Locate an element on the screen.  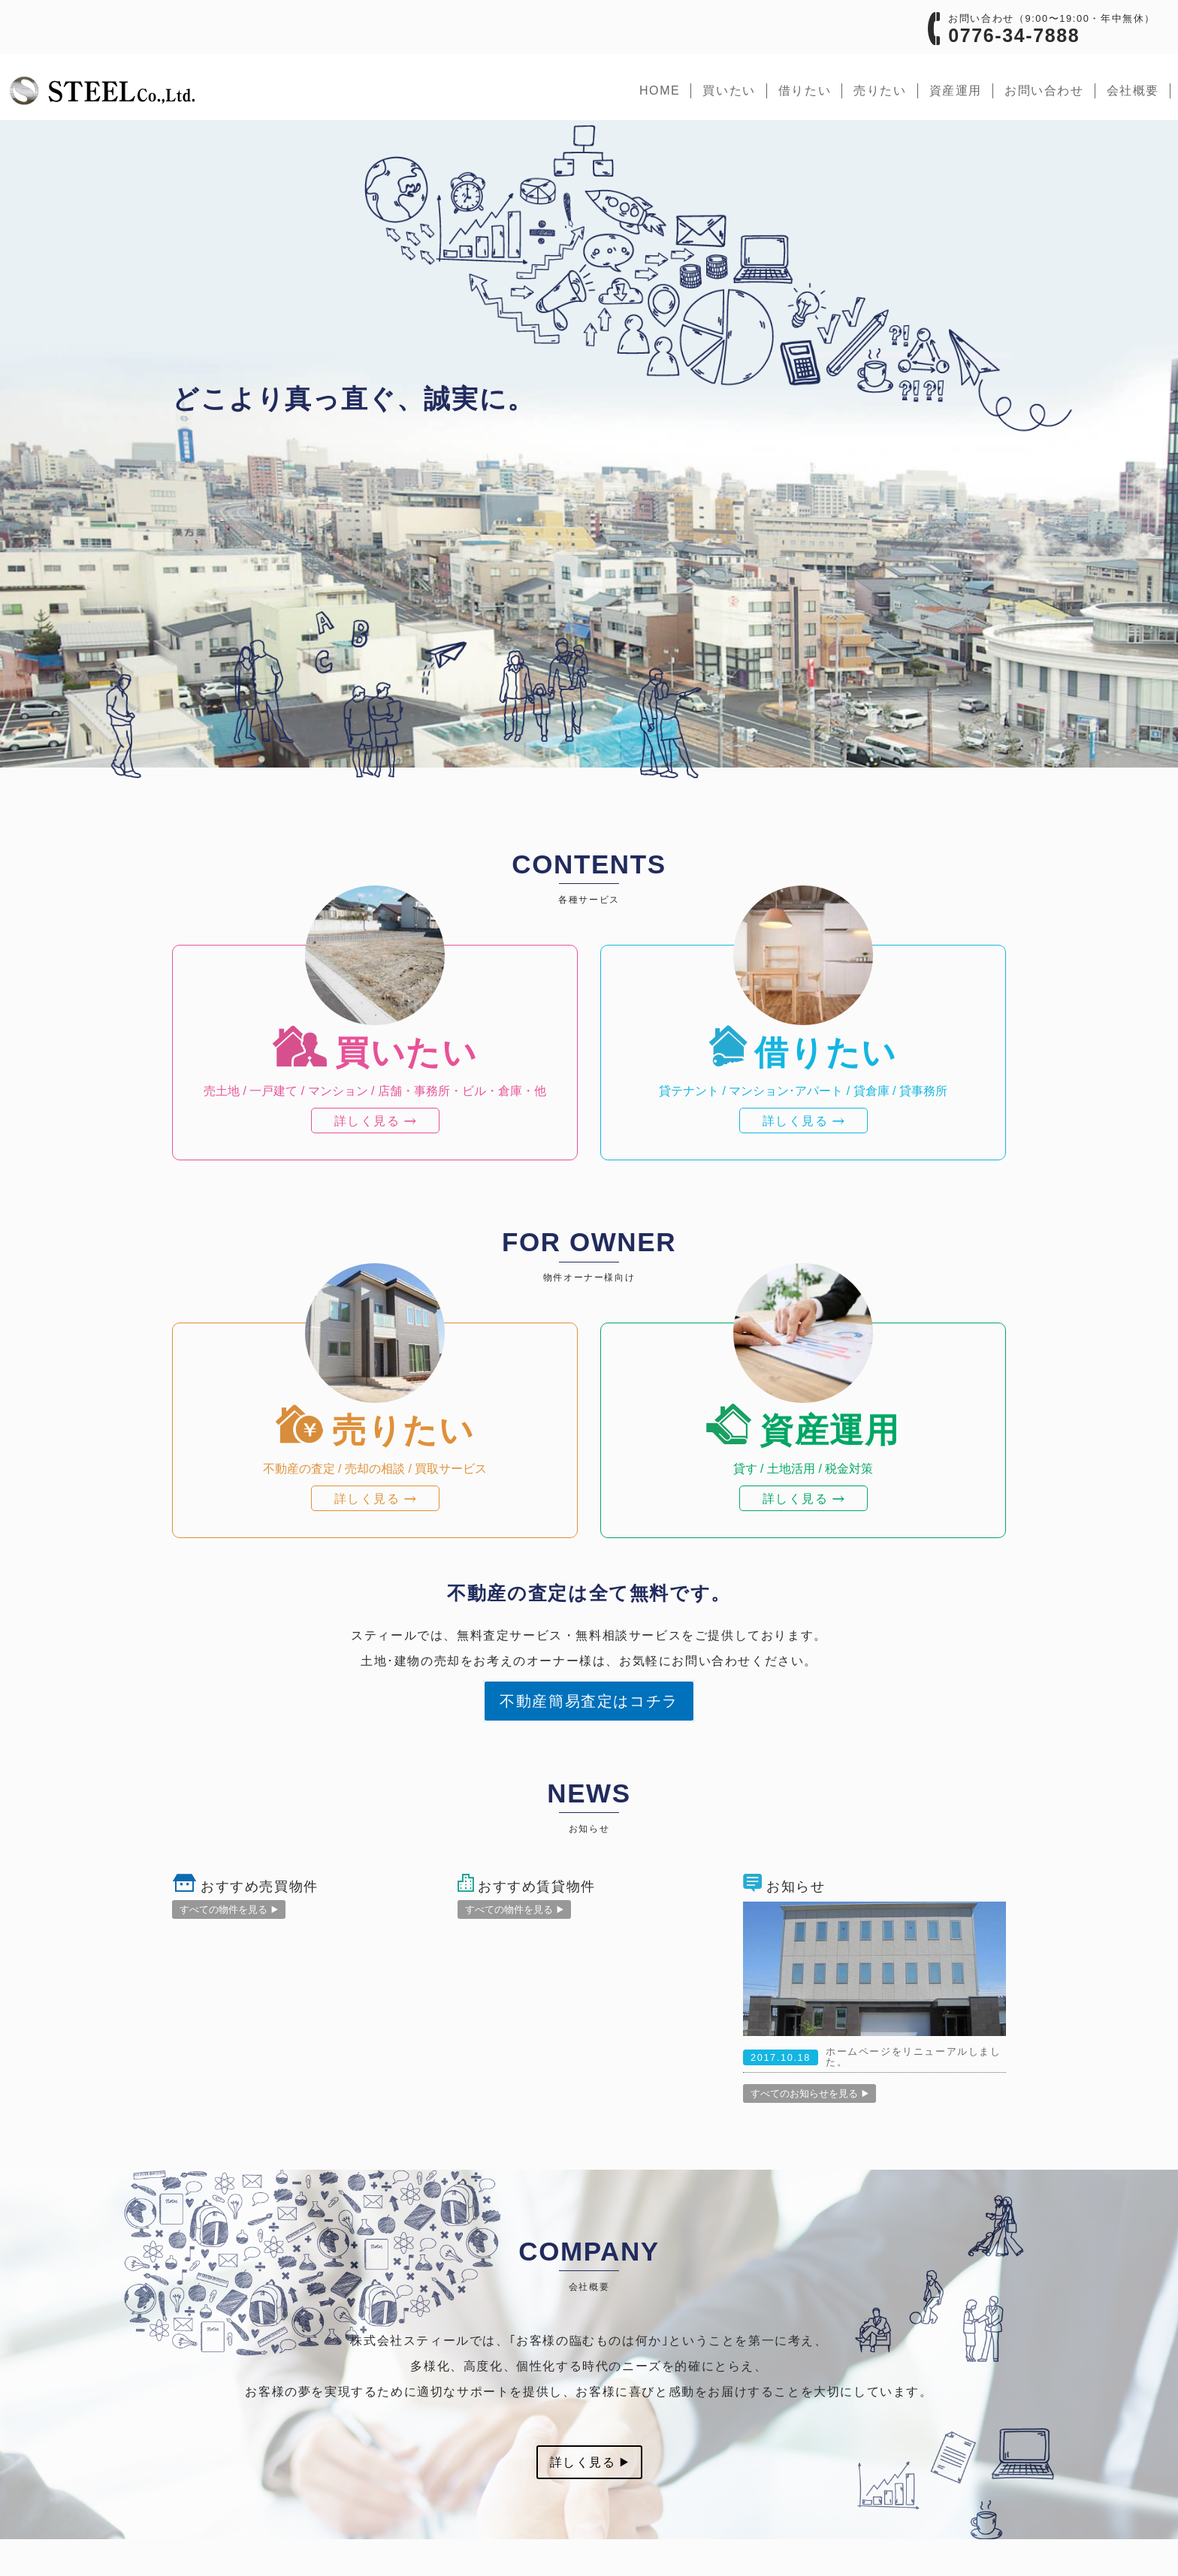
会社概要 is located at coordinates (1133, 90).